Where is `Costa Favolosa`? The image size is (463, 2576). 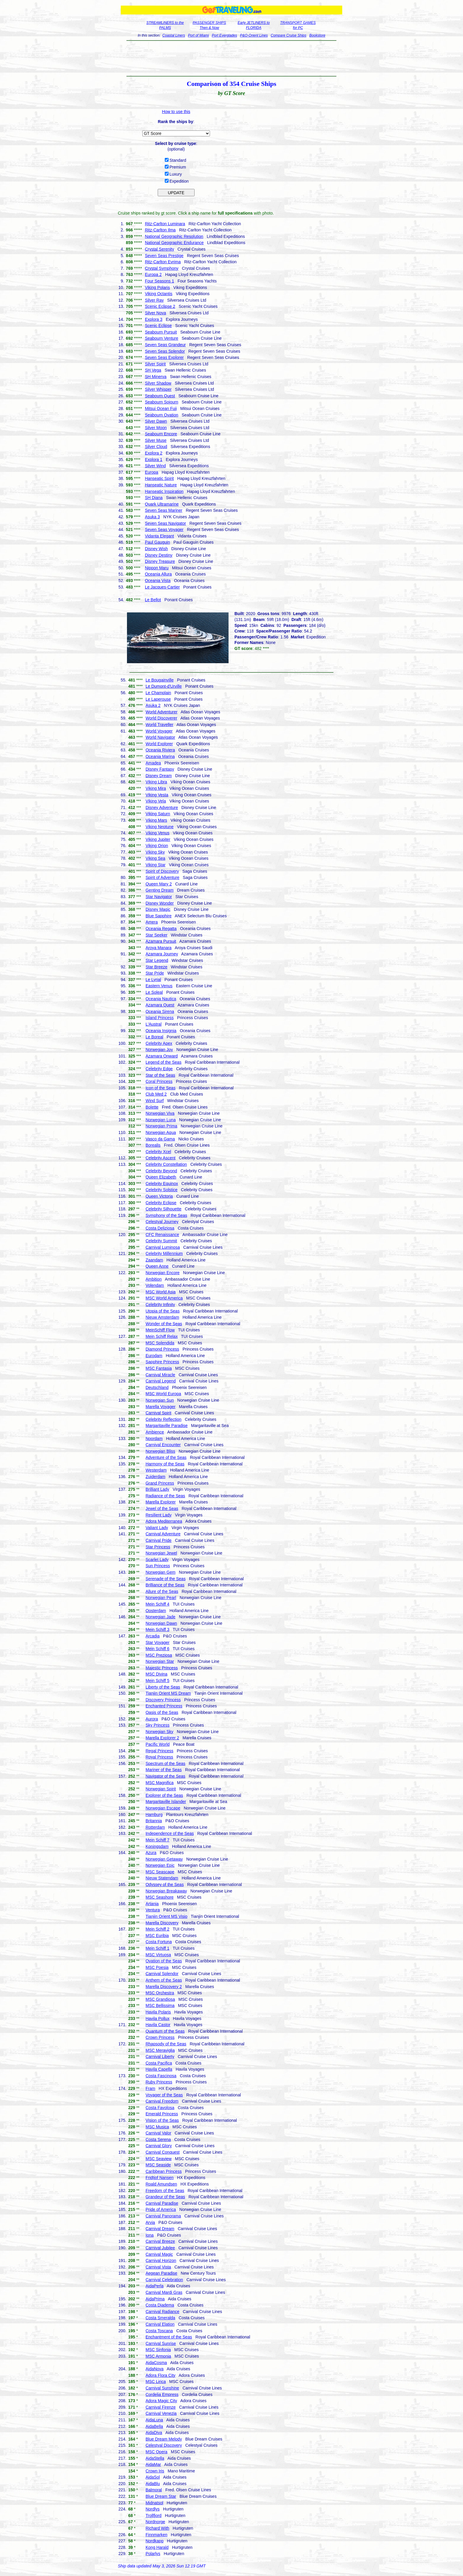
Costa Favolosa is located at coordinates (160, 2107).